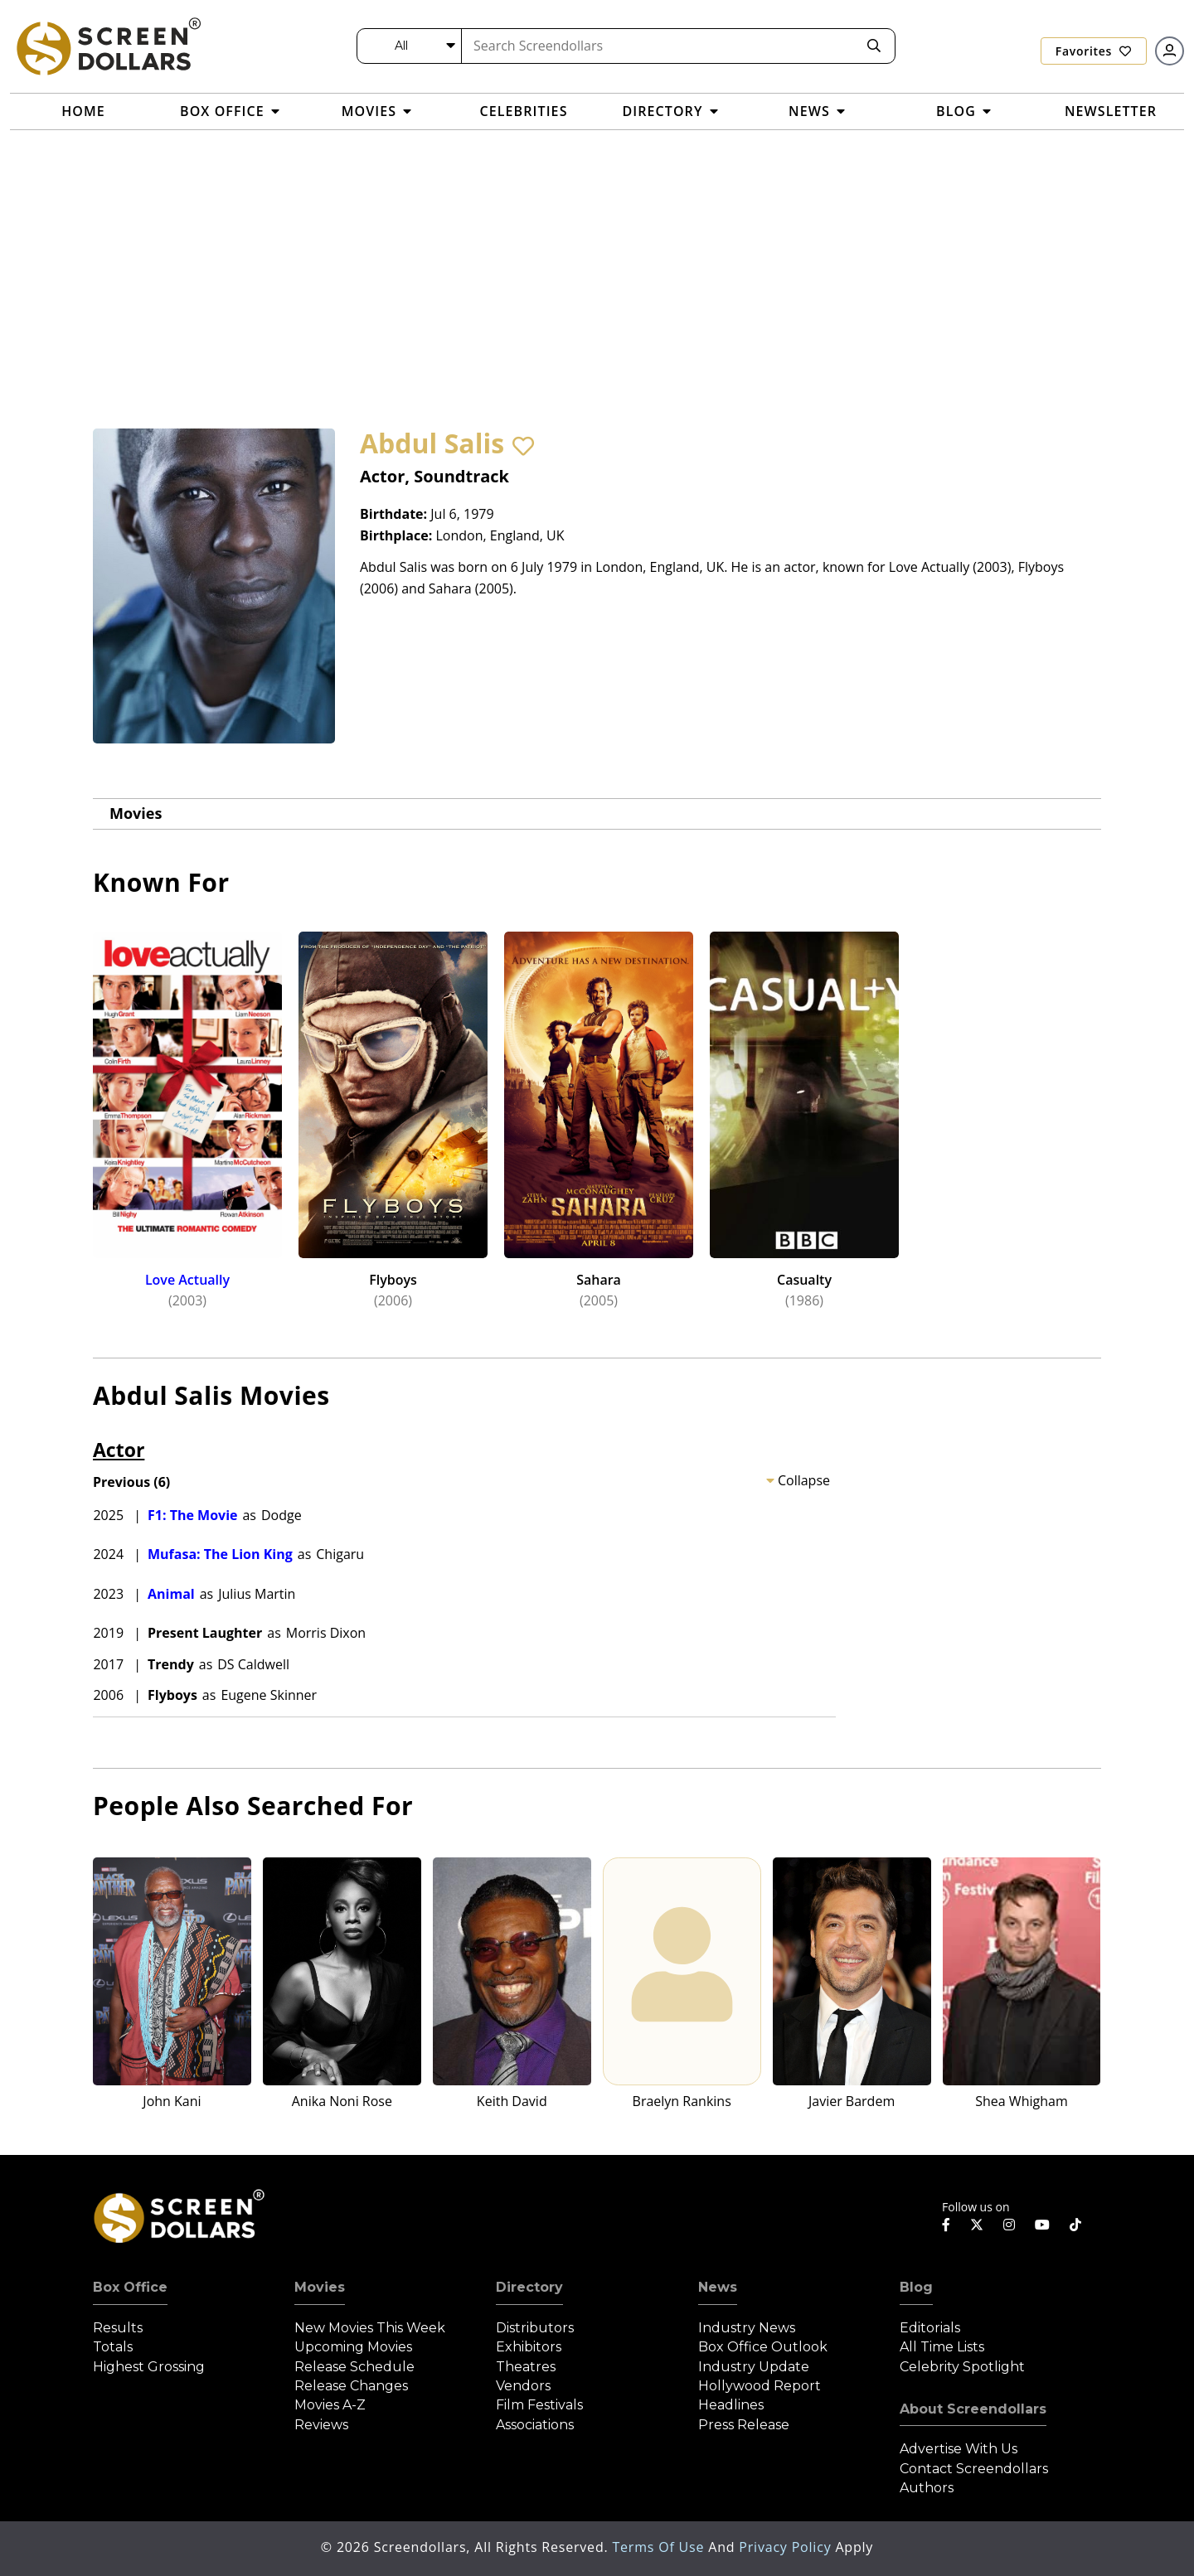 The image size is (1194, 2576). What do you see at coordinates (526, 2367) in the screenshot?
I see `Theatres` at bounding box center [526, 2367].